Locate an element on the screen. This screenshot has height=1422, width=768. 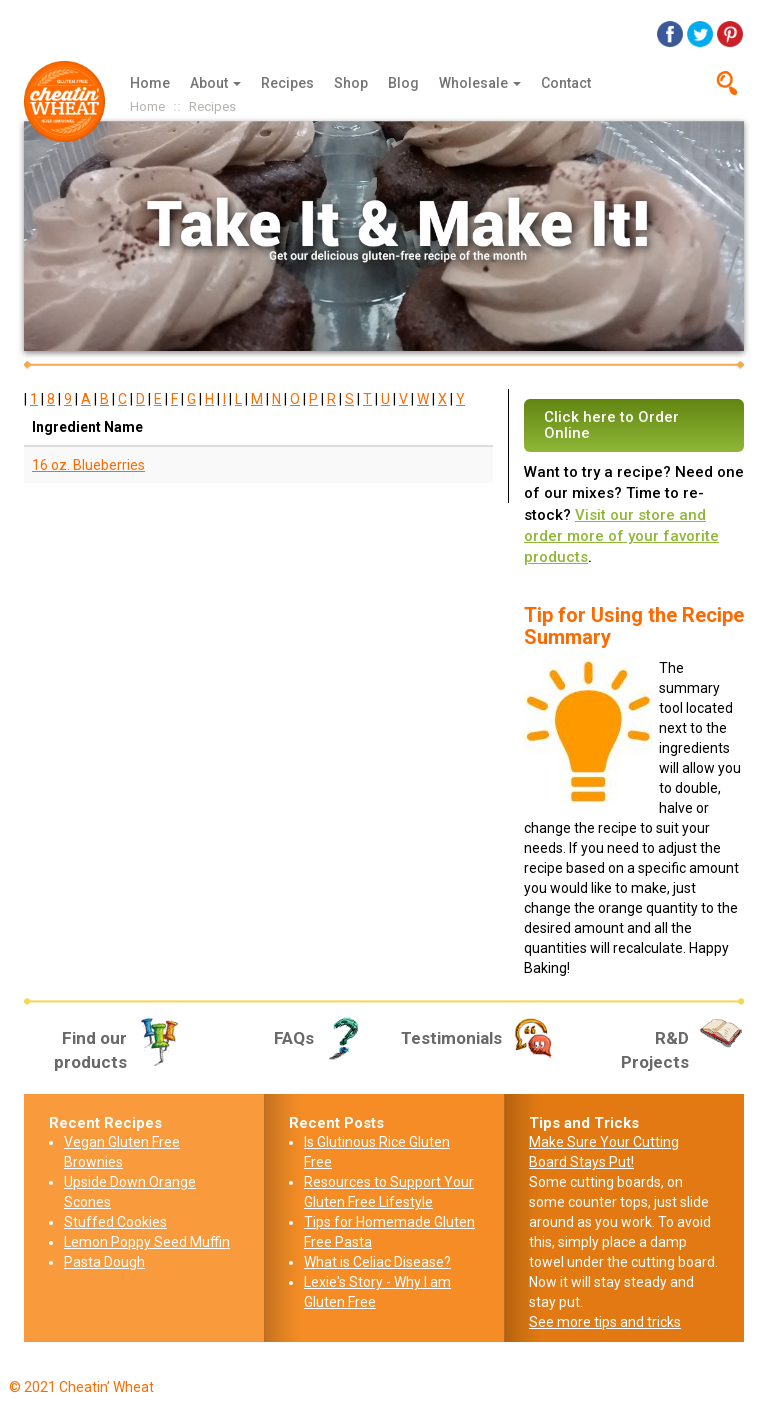
Find our products is located at coordinates (118, 1049).